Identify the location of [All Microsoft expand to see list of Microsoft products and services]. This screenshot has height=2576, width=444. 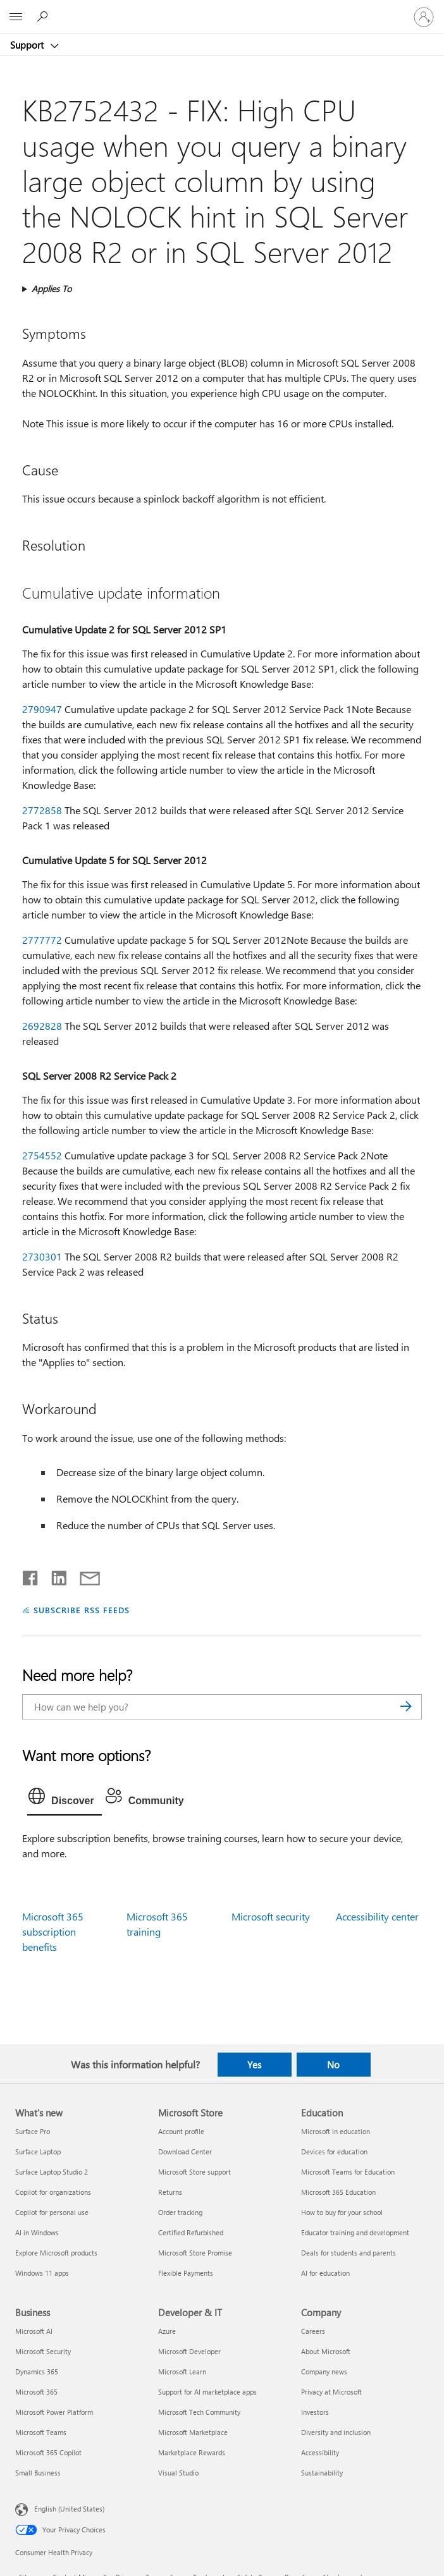
(16, 17).